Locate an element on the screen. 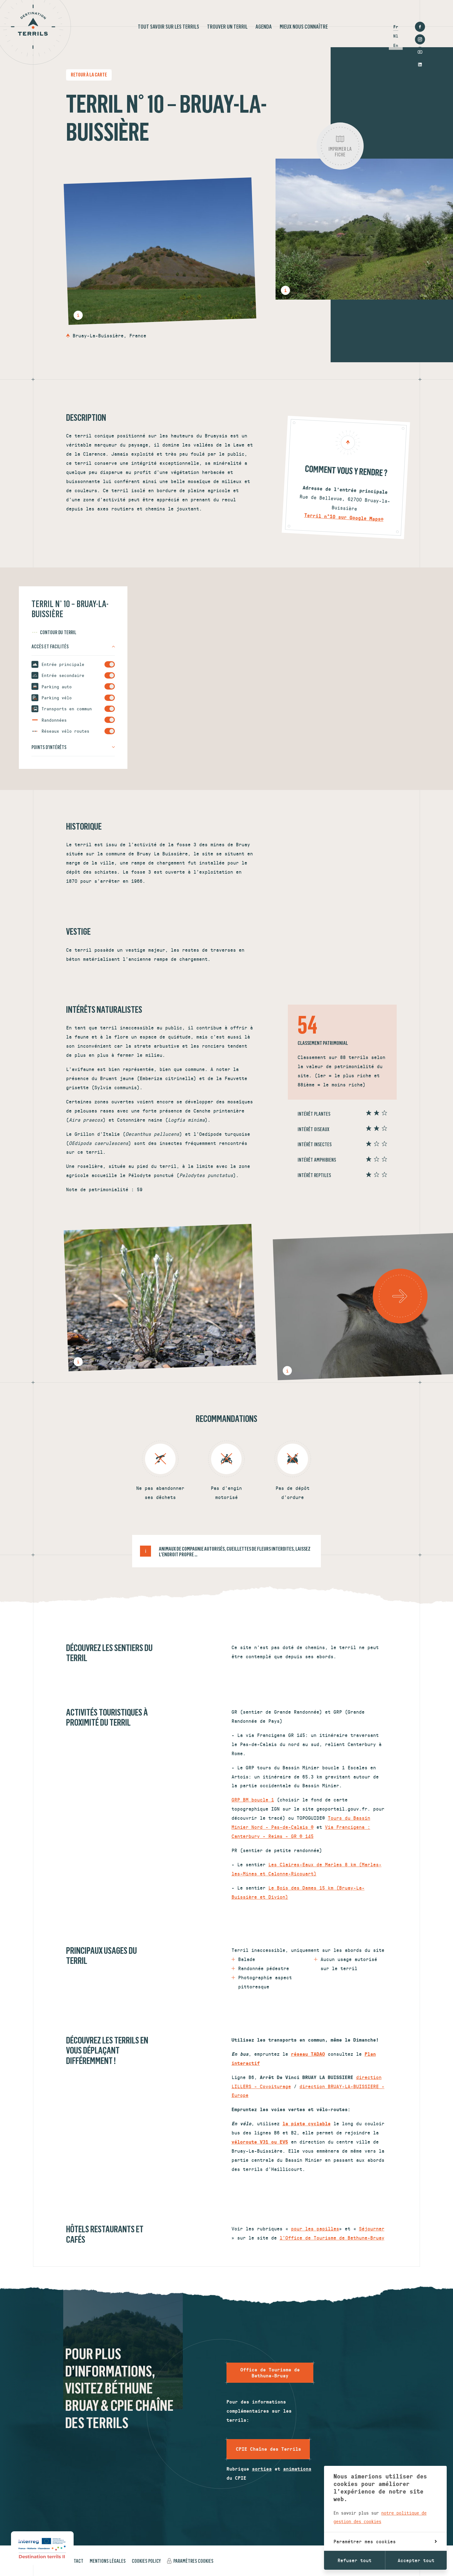 The height and width of the screenshot is (2576, 453). Contact is located at coordinates (74, 2561).